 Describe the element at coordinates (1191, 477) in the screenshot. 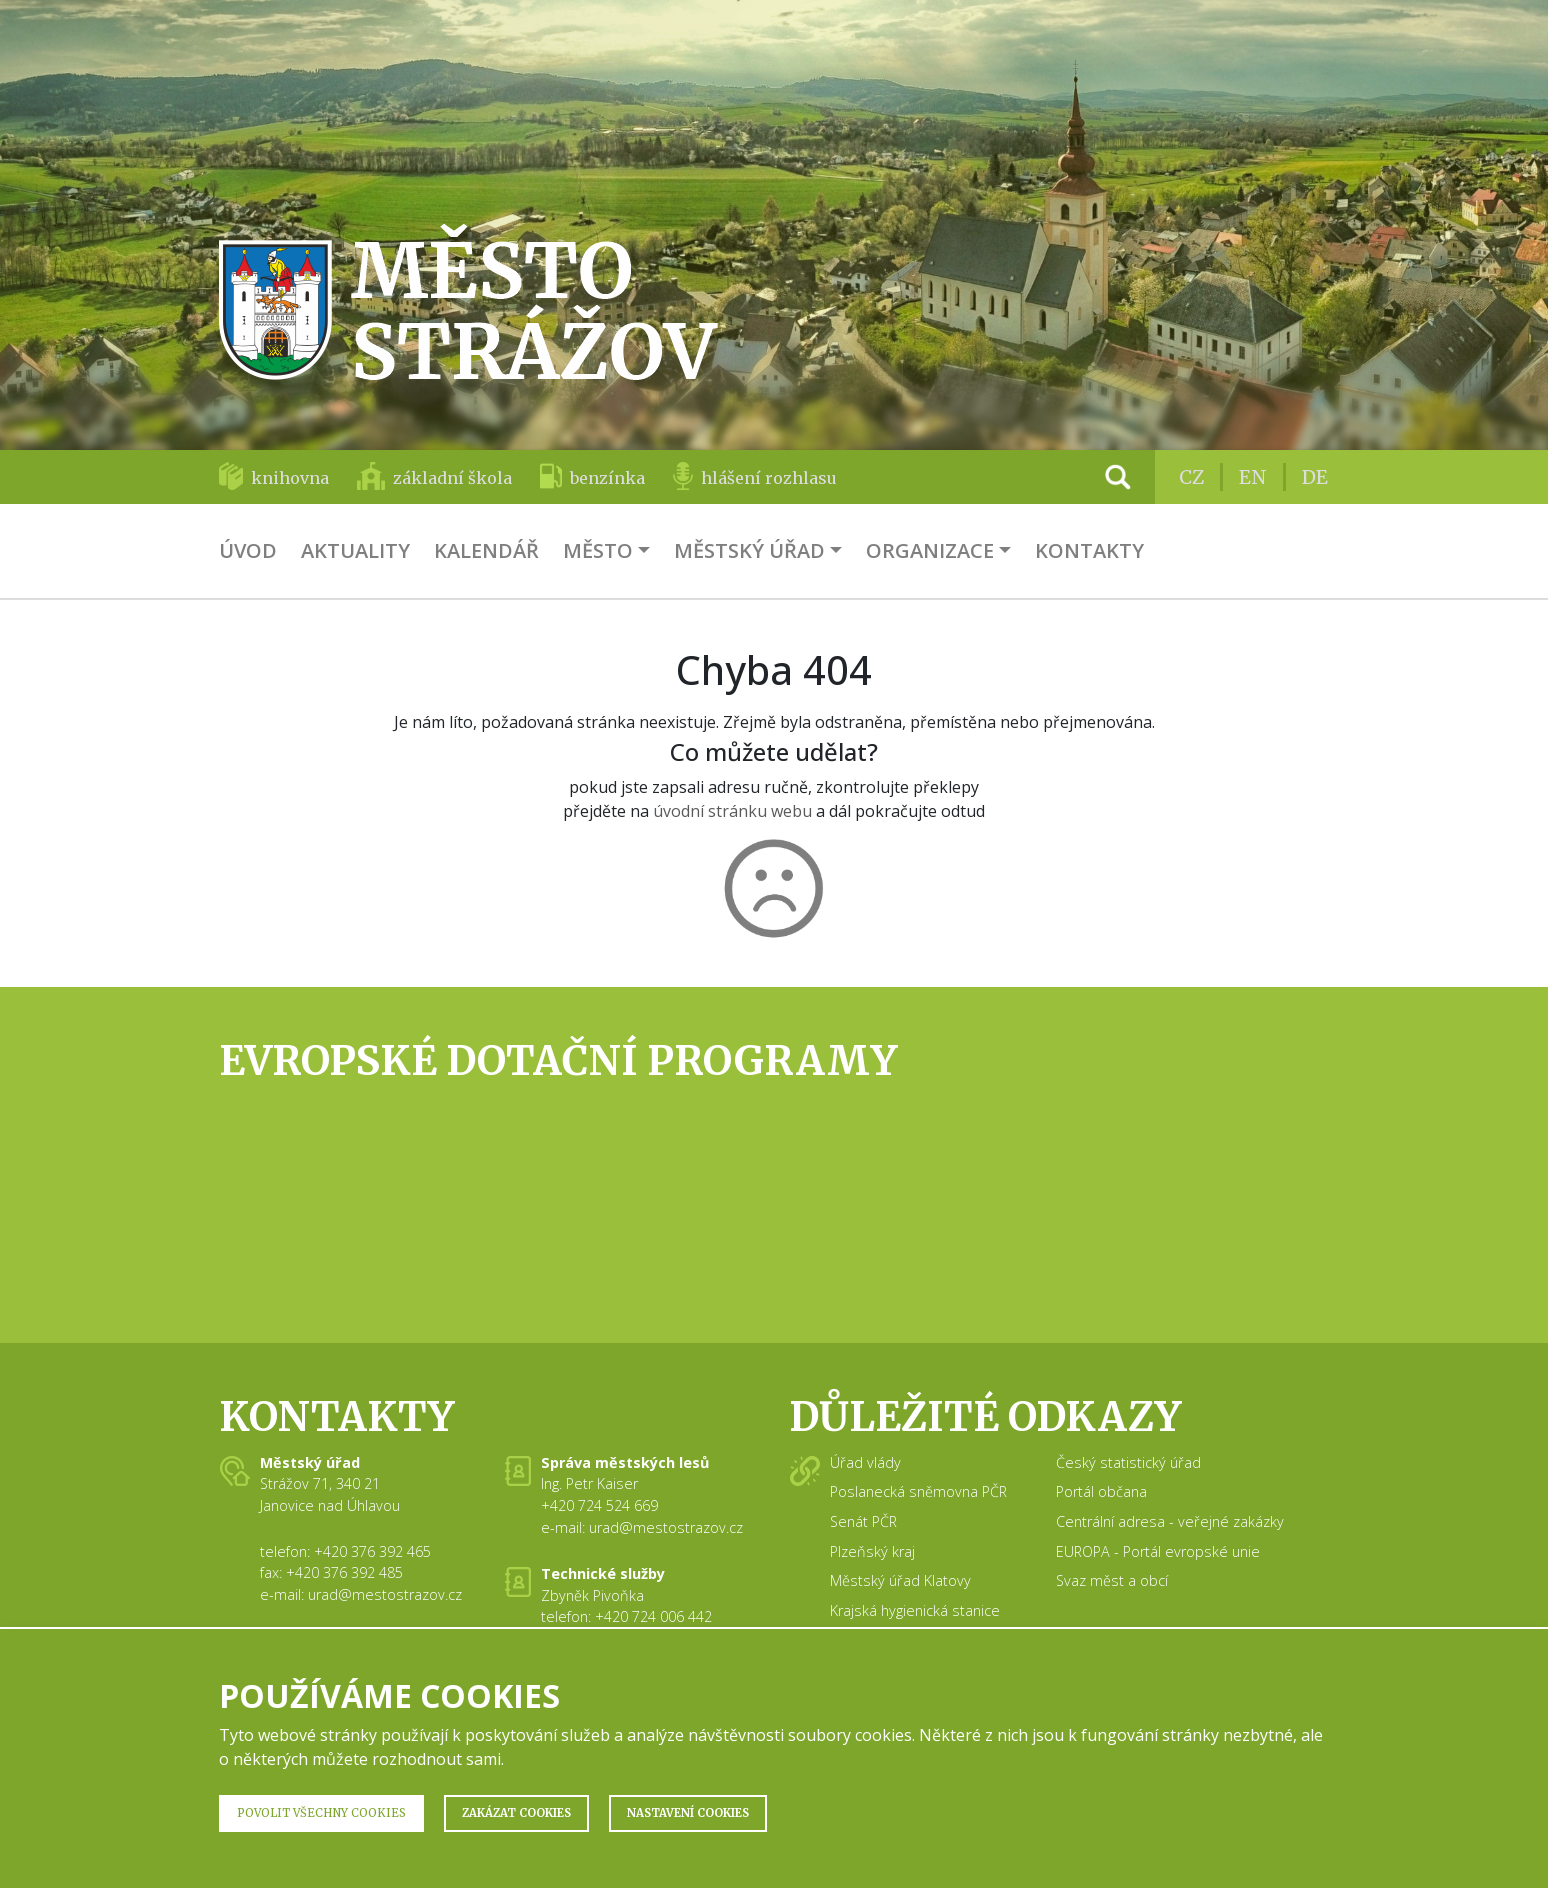

I see `CZ` at that location.